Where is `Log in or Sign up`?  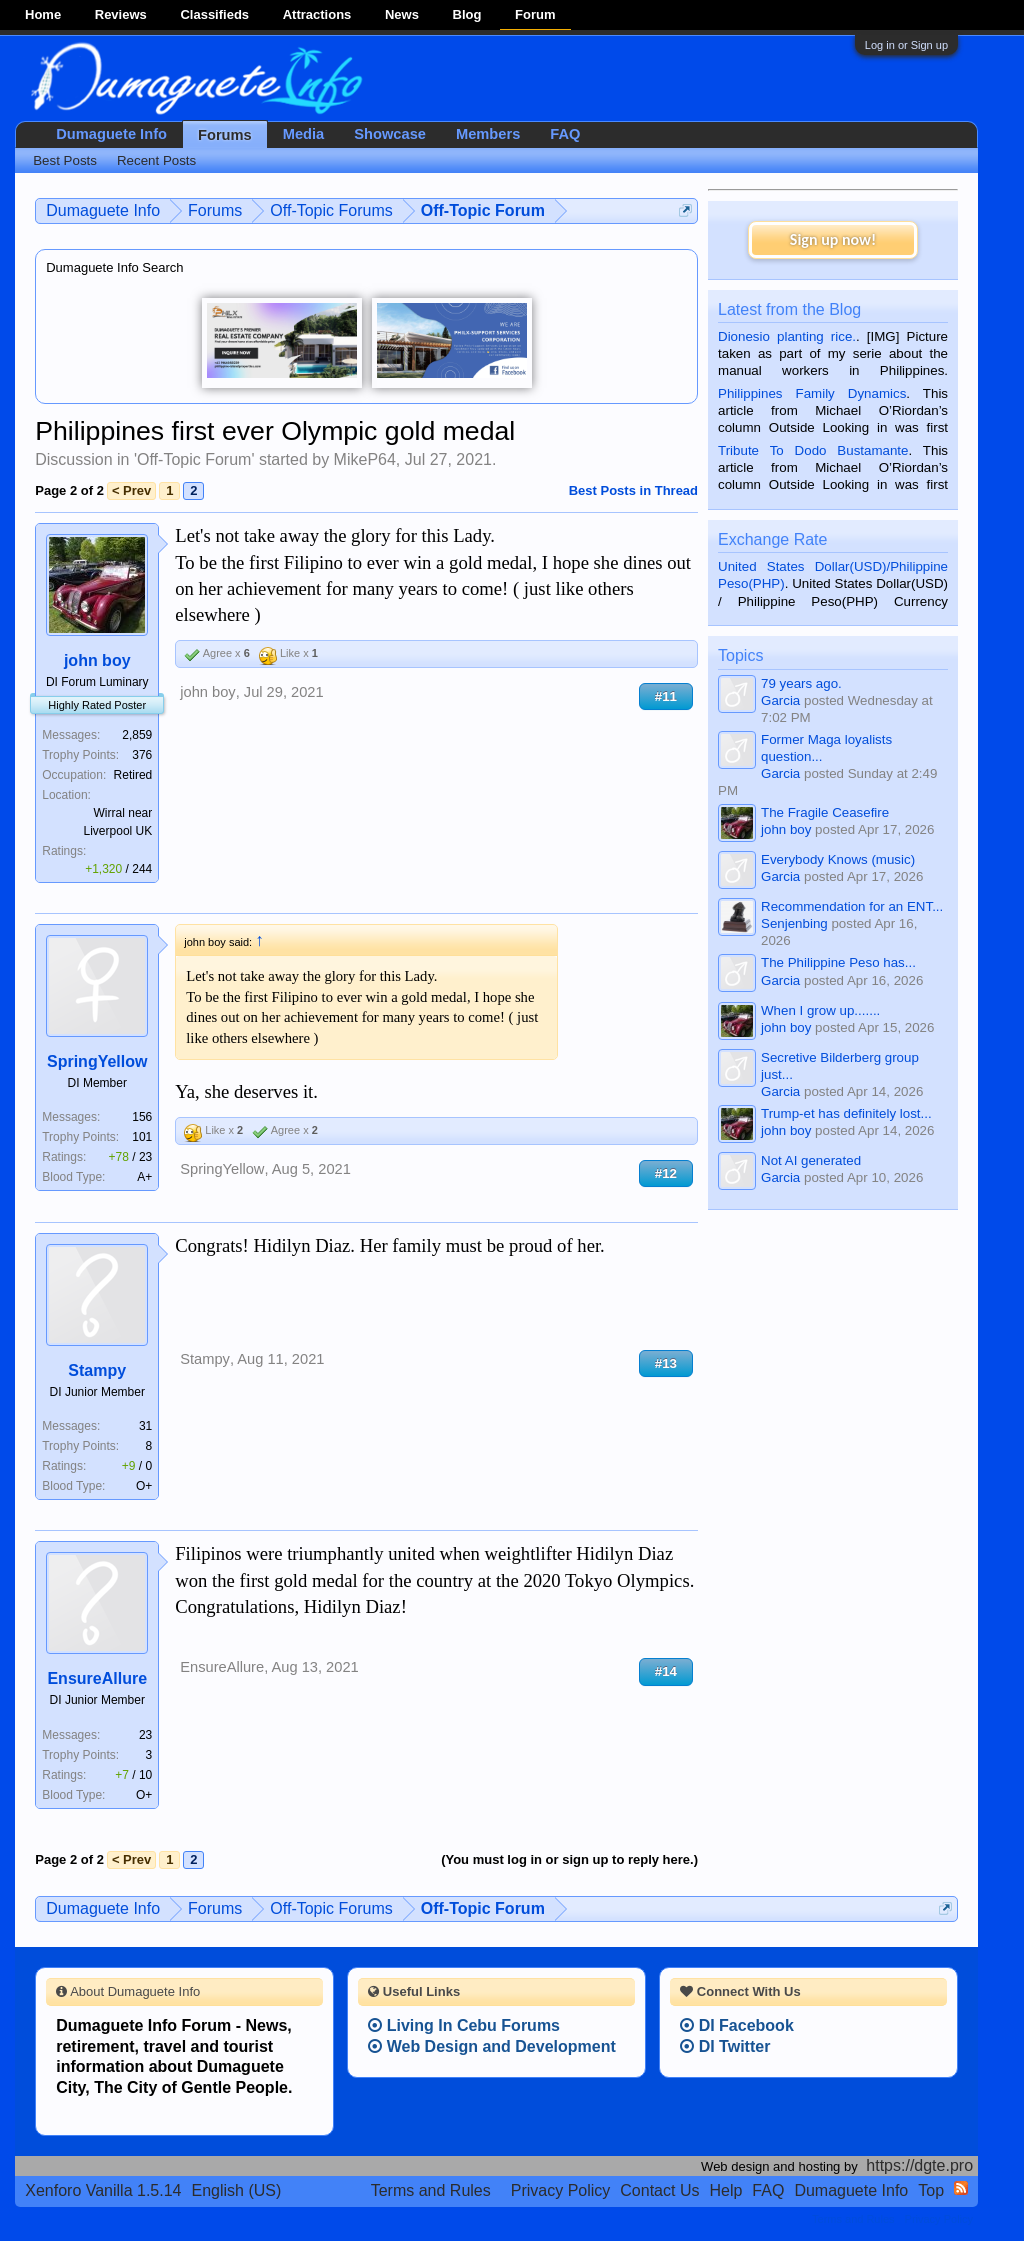
Log in or Sign up is located at coordinates (906, 45).